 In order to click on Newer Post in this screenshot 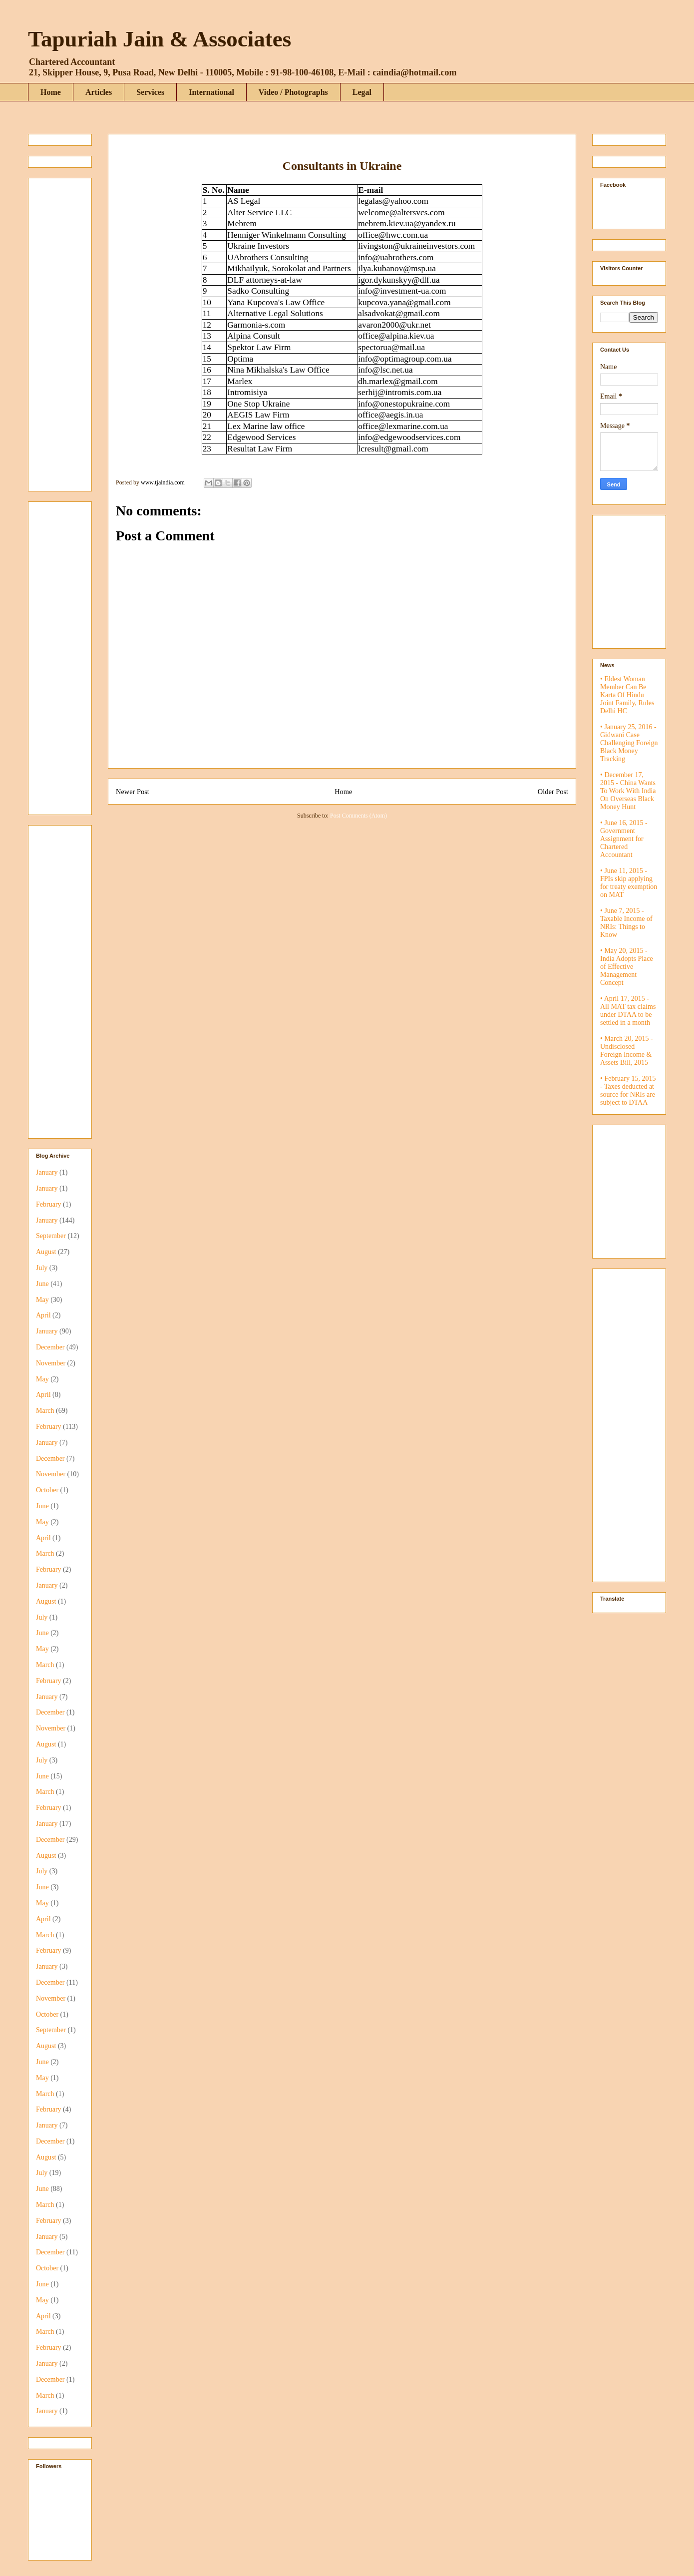, I will do `click(132, 792)`.